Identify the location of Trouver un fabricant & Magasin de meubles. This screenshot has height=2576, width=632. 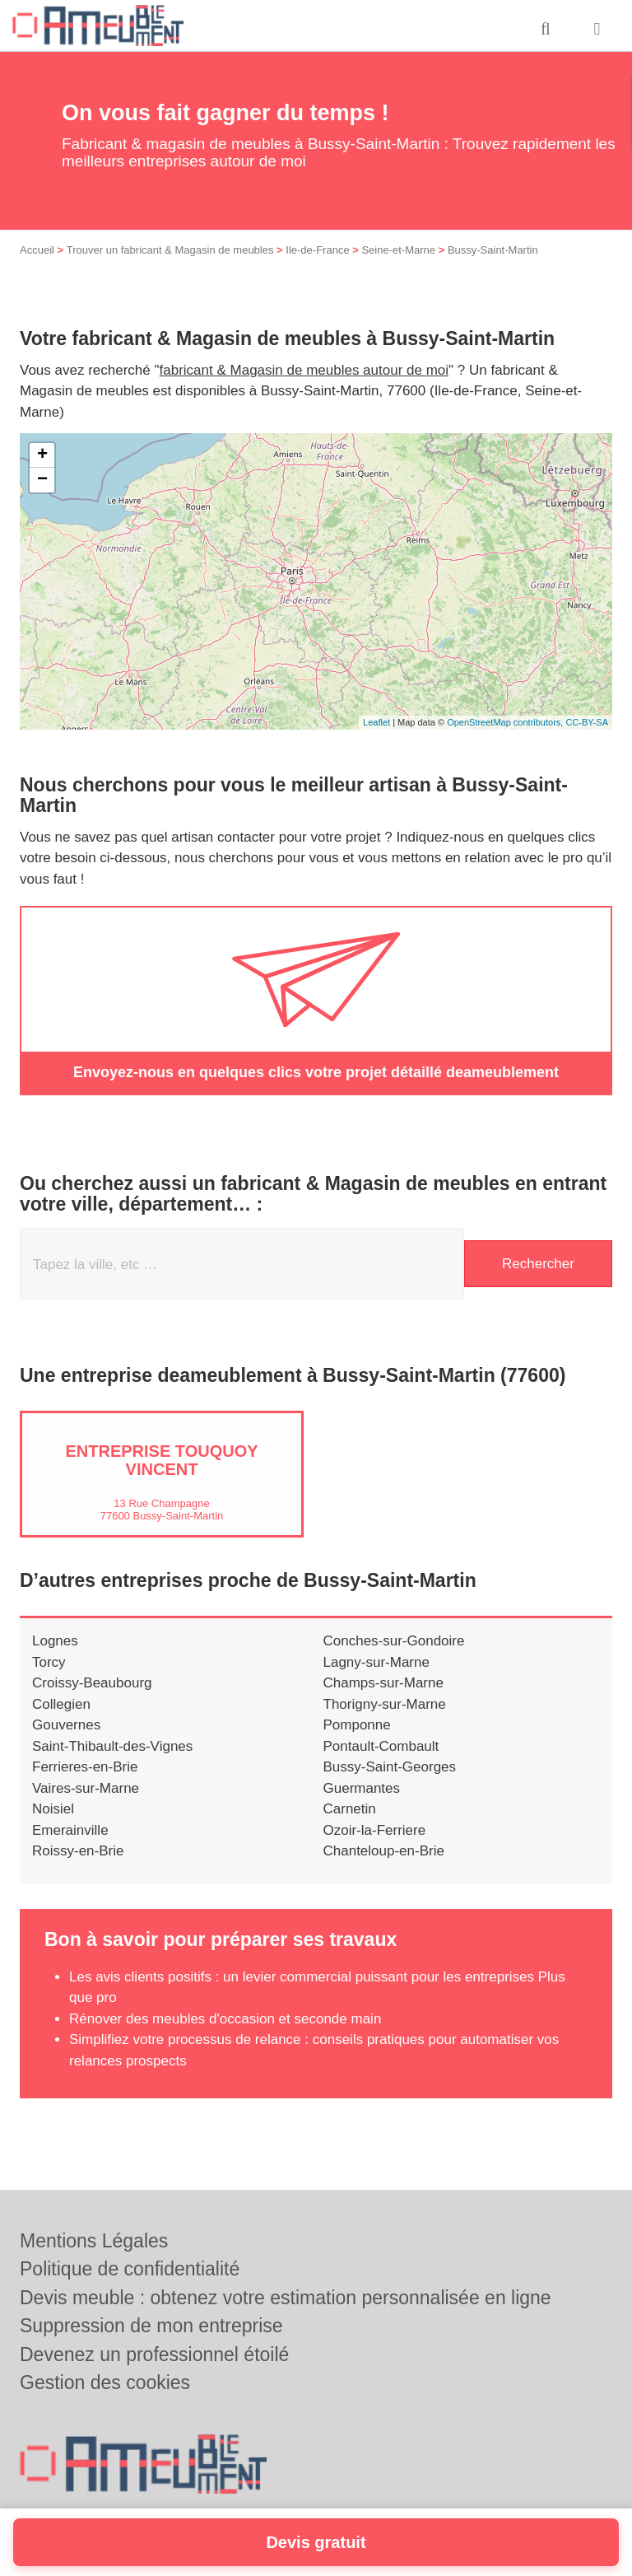
(170, 250).